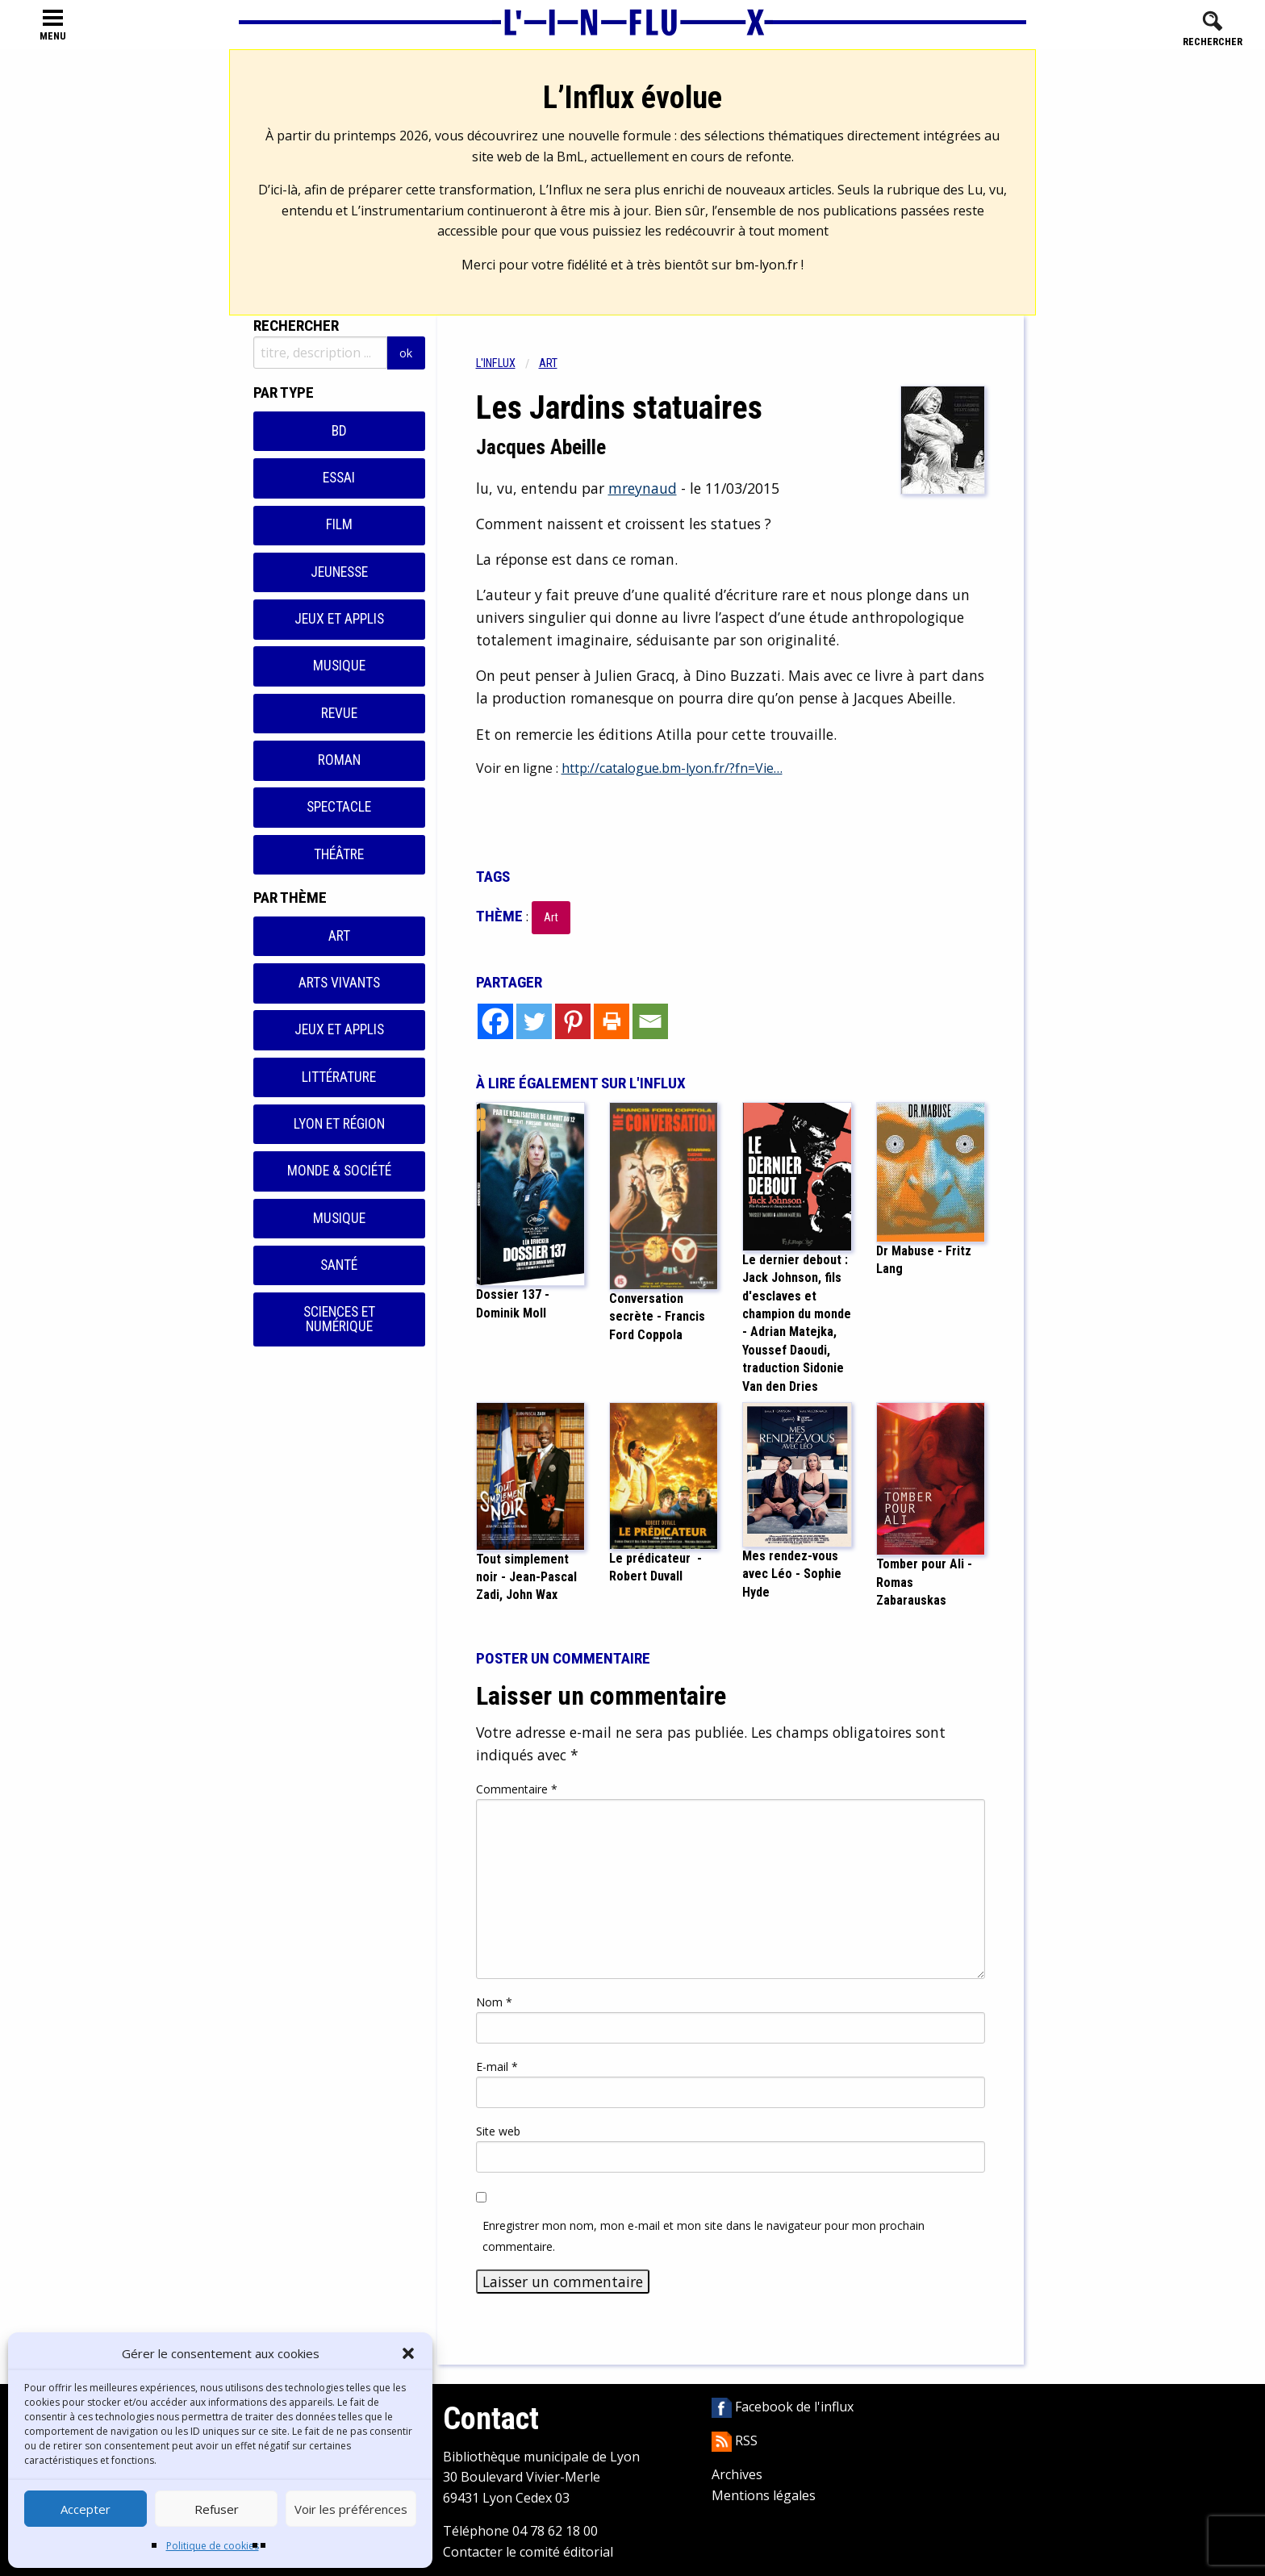 The image size is (1265, 2576). What do you see at coordinates (339, 666) in the screenshot?
I see `Musique` at bounding box center [339, 666].